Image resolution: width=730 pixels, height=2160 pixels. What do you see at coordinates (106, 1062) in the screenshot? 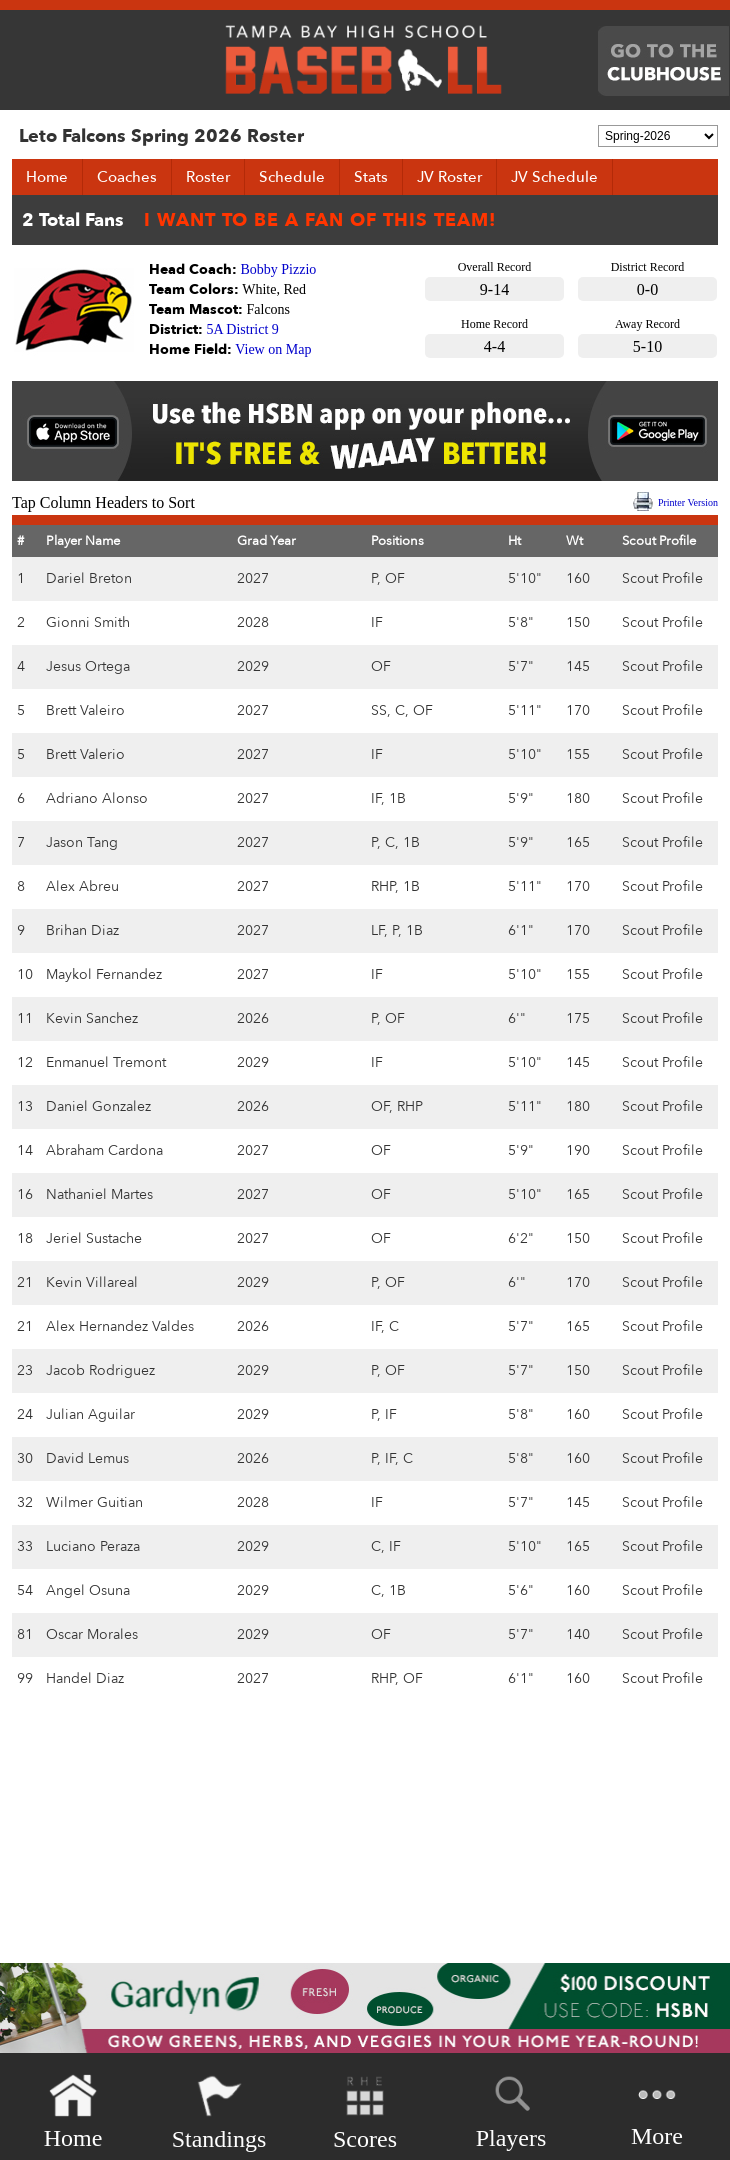
I see `Enmanuel Tremont` at bounding box center [106, 1062].